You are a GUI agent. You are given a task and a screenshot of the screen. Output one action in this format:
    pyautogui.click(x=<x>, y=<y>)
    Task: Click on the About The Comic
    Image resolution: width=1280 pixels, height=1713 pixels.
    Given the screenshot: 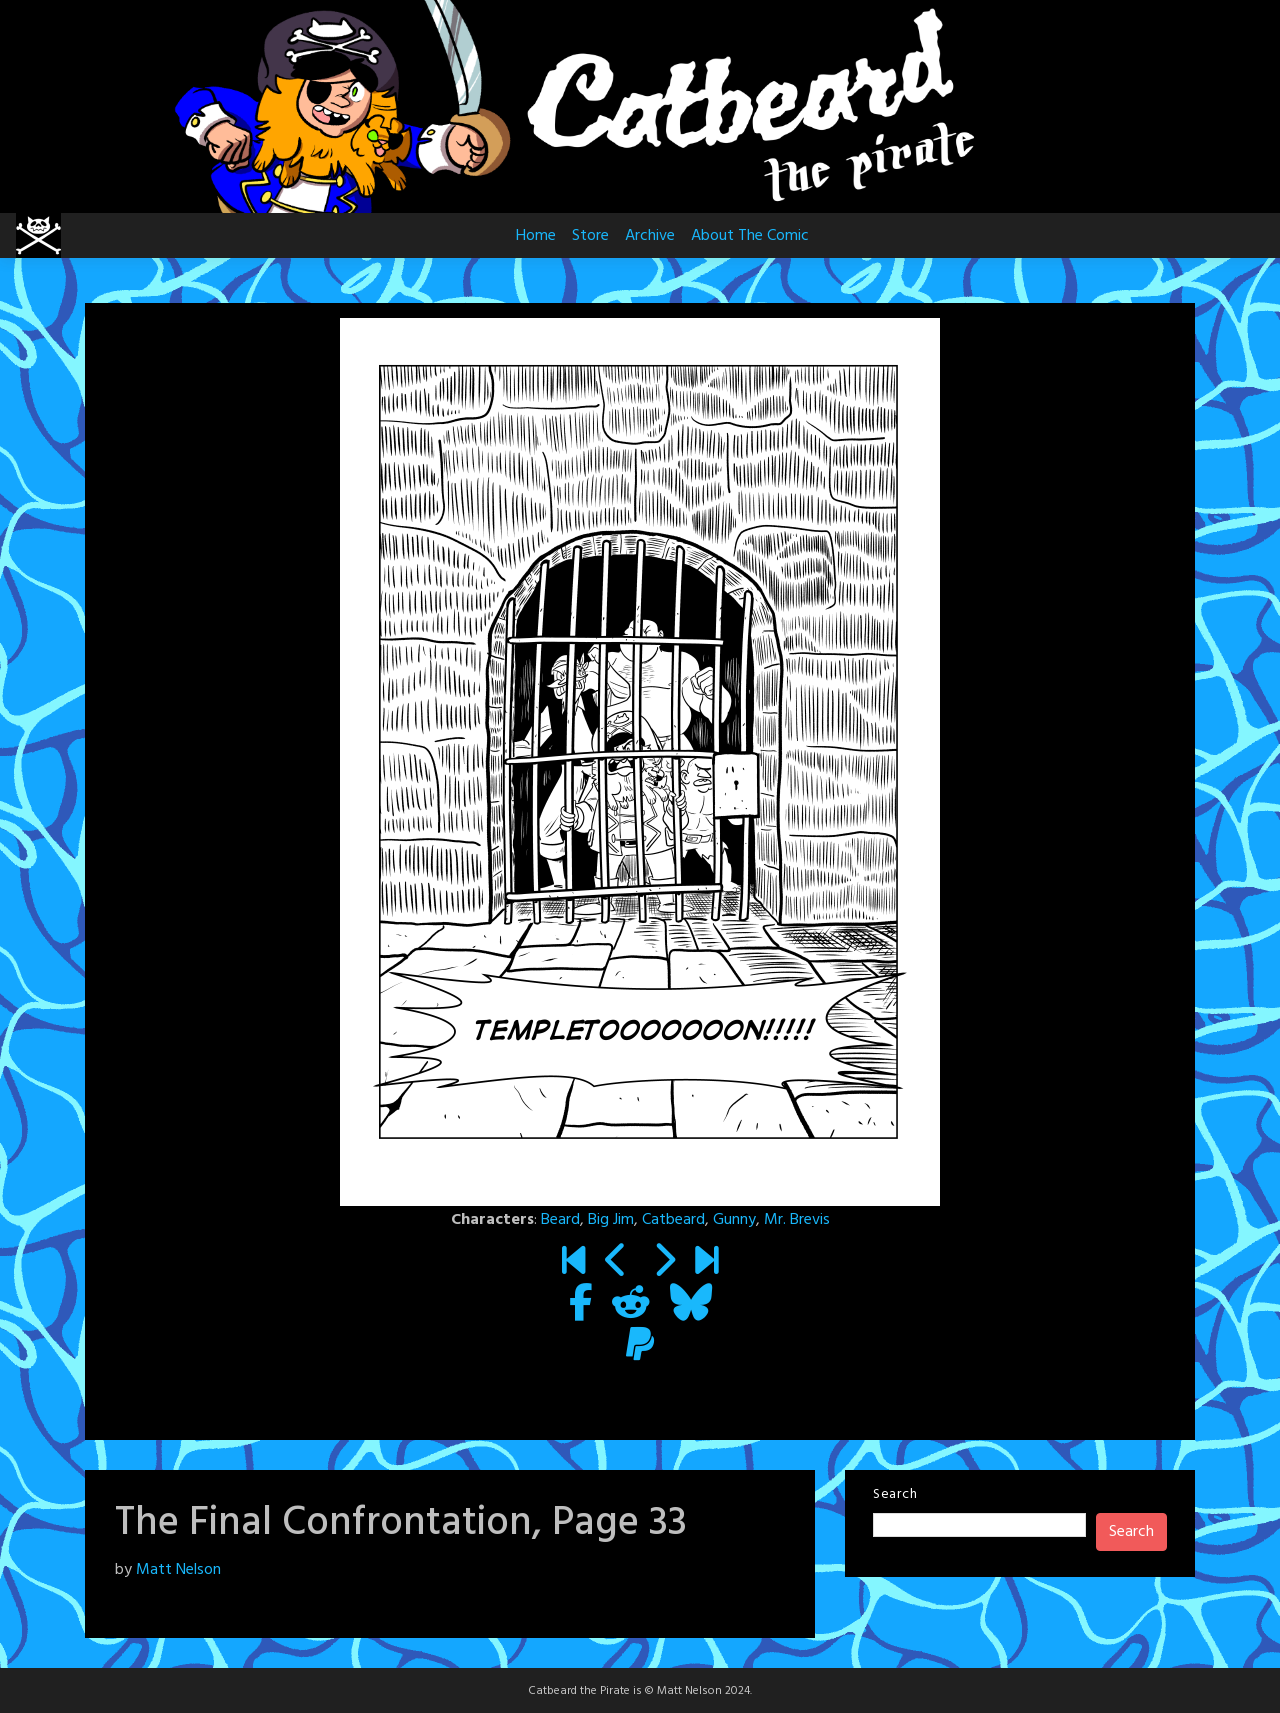 What is the action you would take?
    pyautogui.click(x=750, y=236)
    